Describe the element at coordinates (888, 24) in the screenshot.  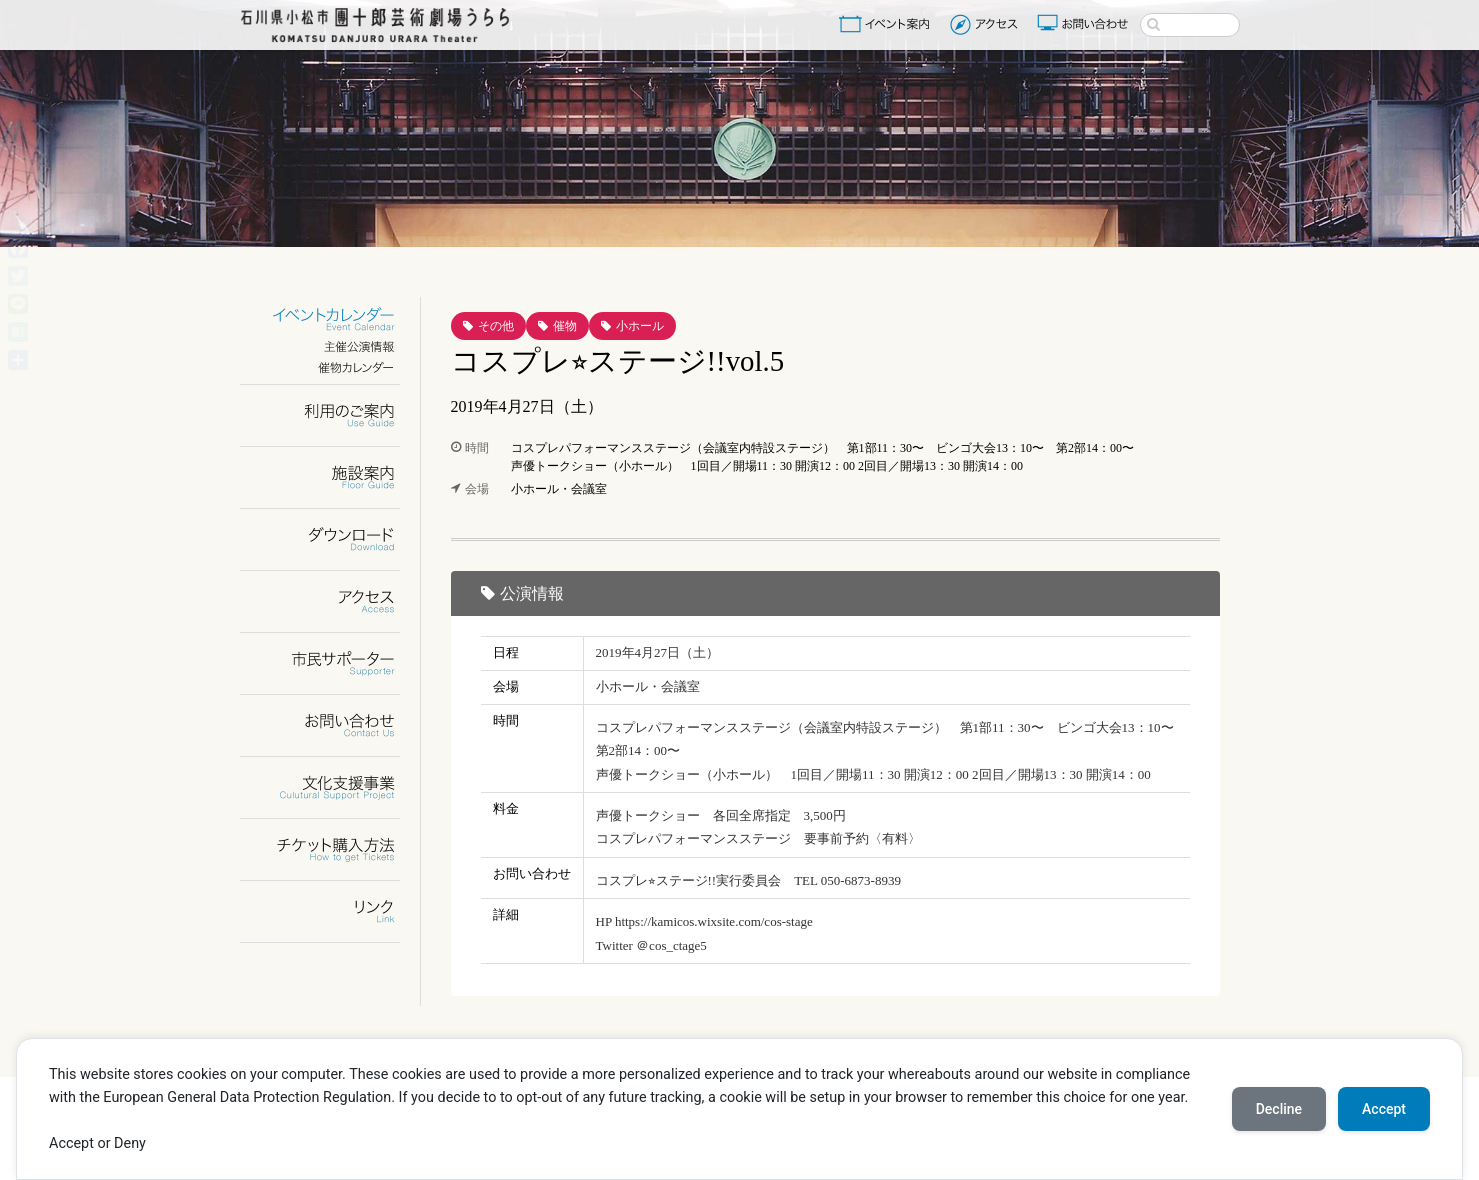
I see `イベント案内` at that location.